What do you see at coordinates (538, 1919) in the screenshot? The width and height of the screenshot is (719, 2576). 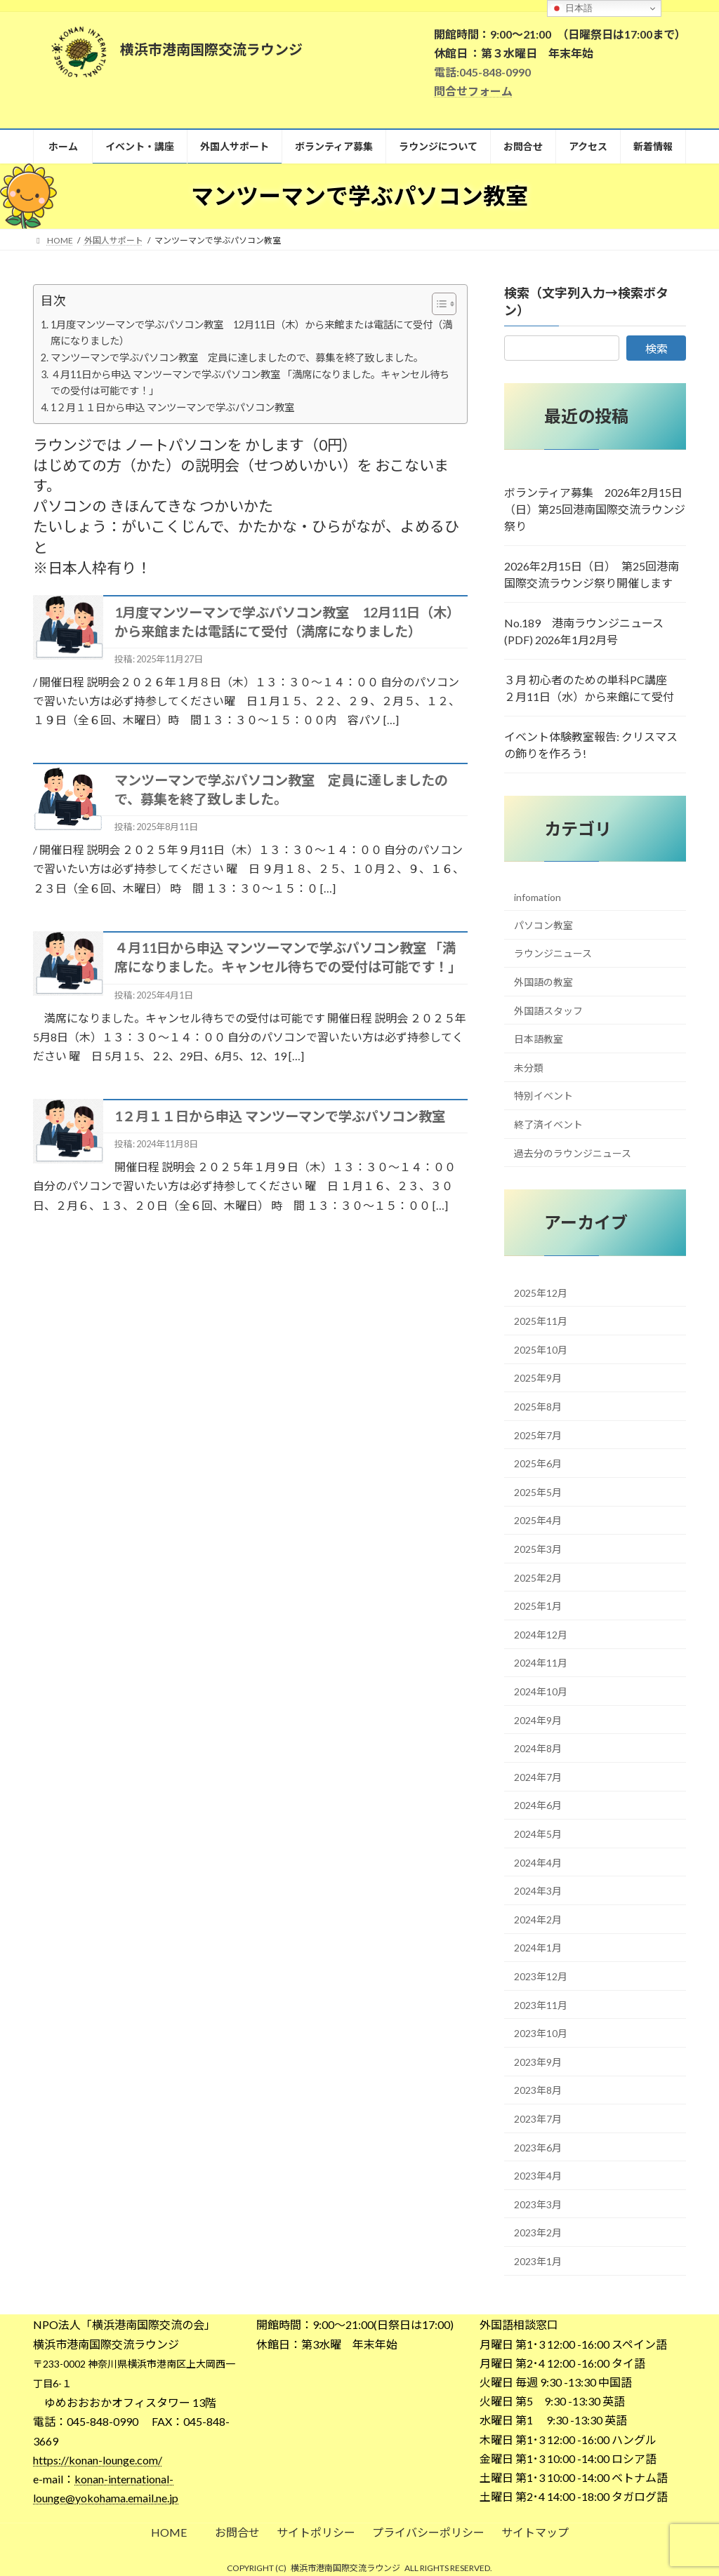 I see `2024年2月` at bounding box center [538, 1919].